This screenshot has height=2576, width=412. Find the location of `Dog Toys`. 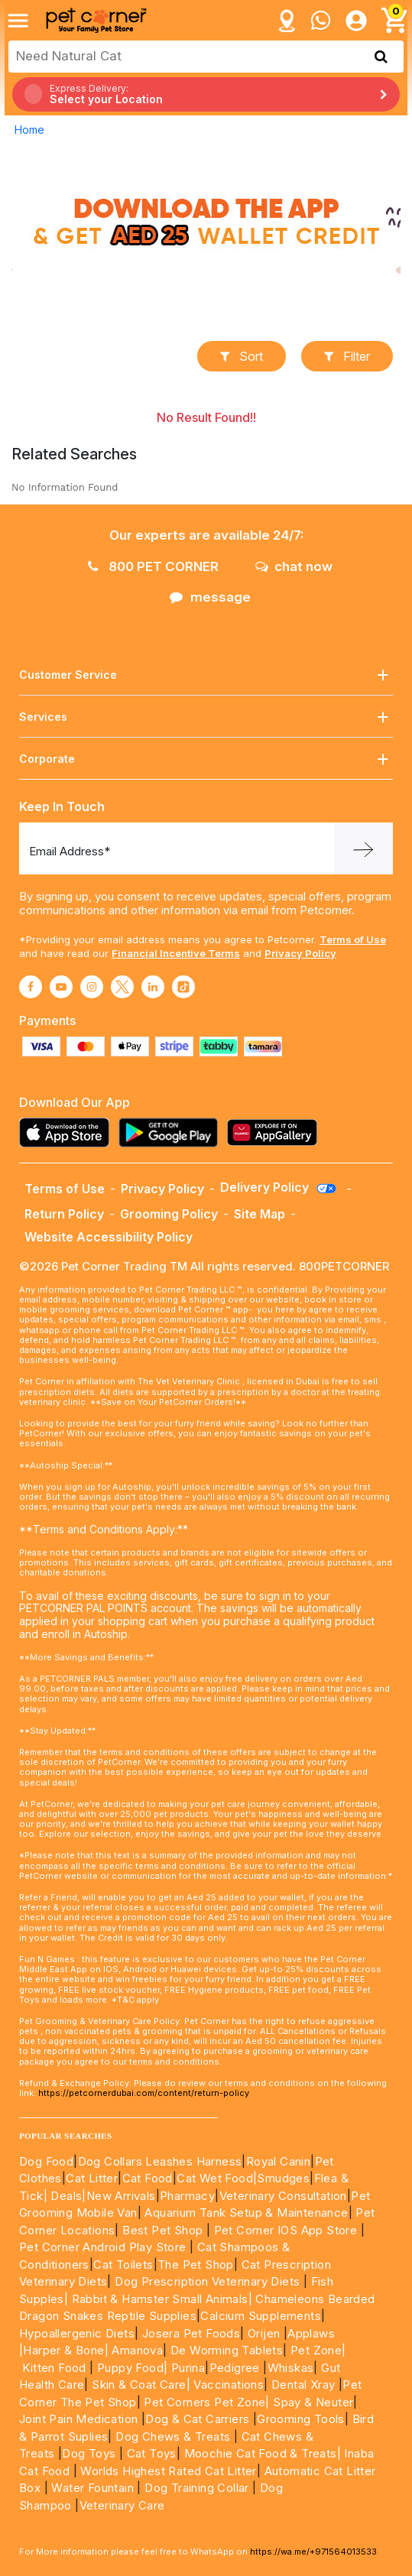

Dog Toys is located at coordinates (88, 2453).